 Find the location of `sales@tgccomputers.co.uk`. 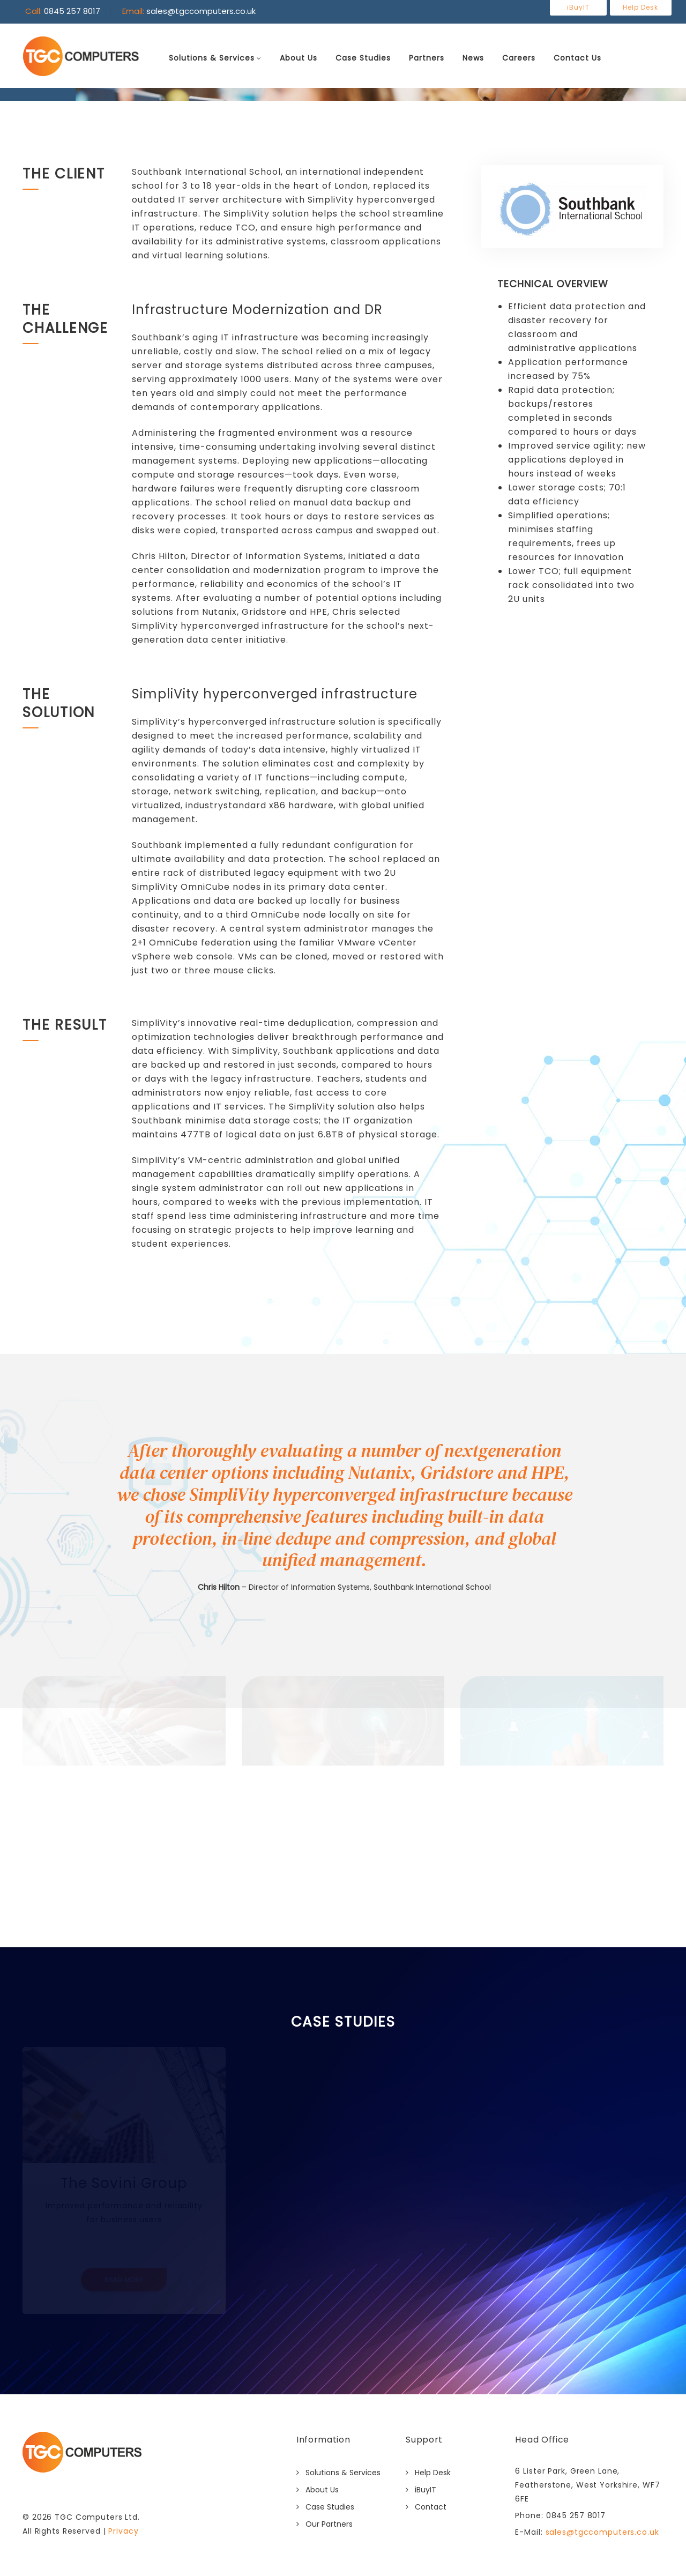

sales@tgccomputers.co.uk is located at coordinates (601, 2532).